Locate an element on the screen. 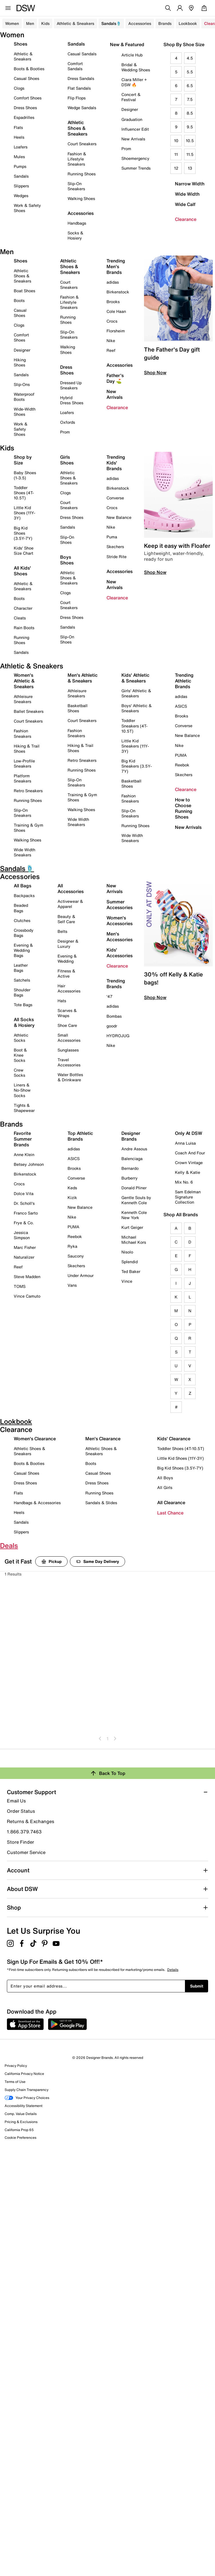 The height and width of the screenshot is (2576, 215). Designer Brands is located at coordinates (130, 1136).